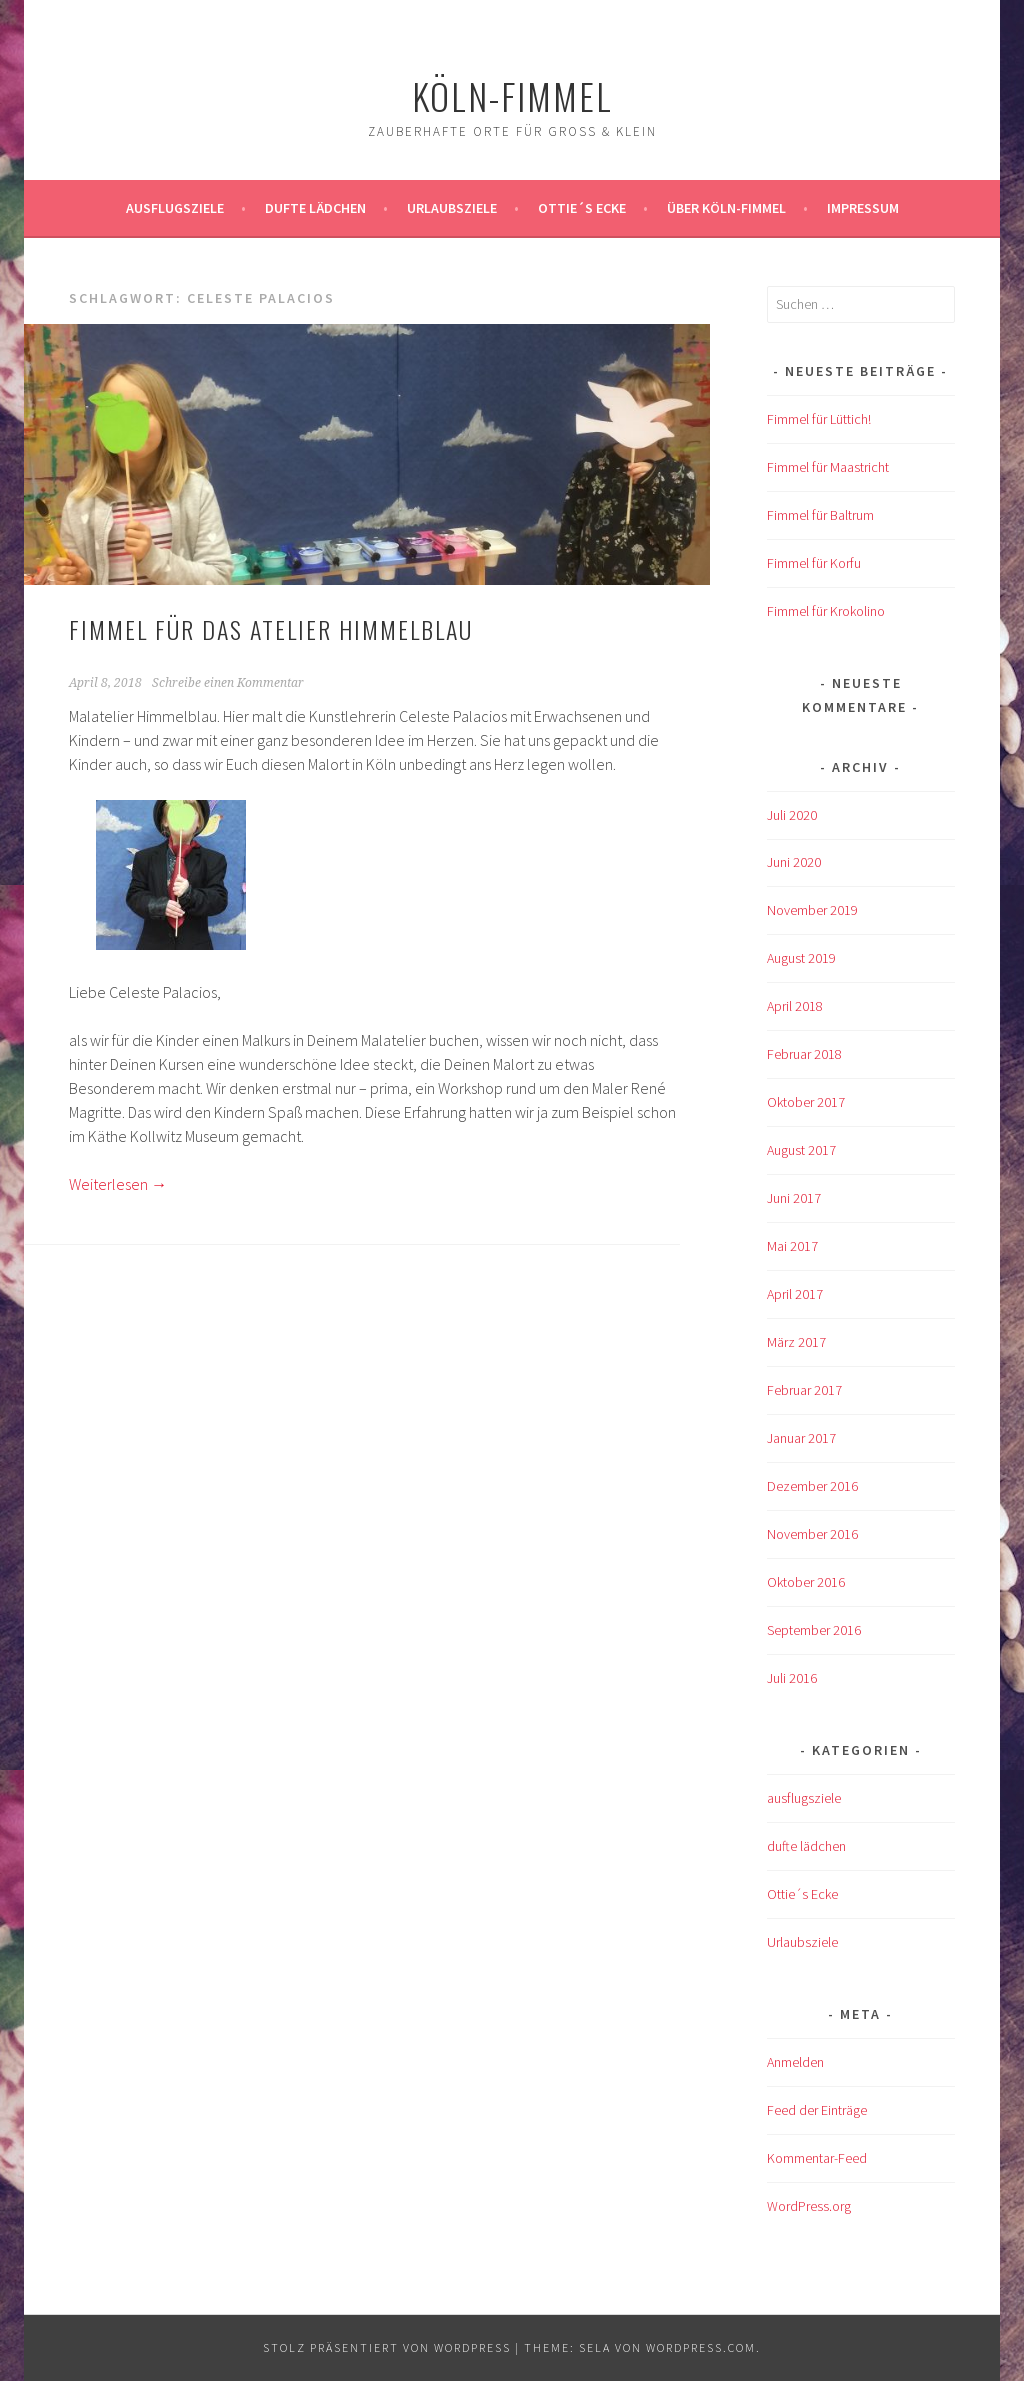 This screenshot has height=2381, width=1024. What do you see at coordinates (817, 2110) in the screenshot?
I see `Feed der Einträge` at bounding box center [817, 2110].